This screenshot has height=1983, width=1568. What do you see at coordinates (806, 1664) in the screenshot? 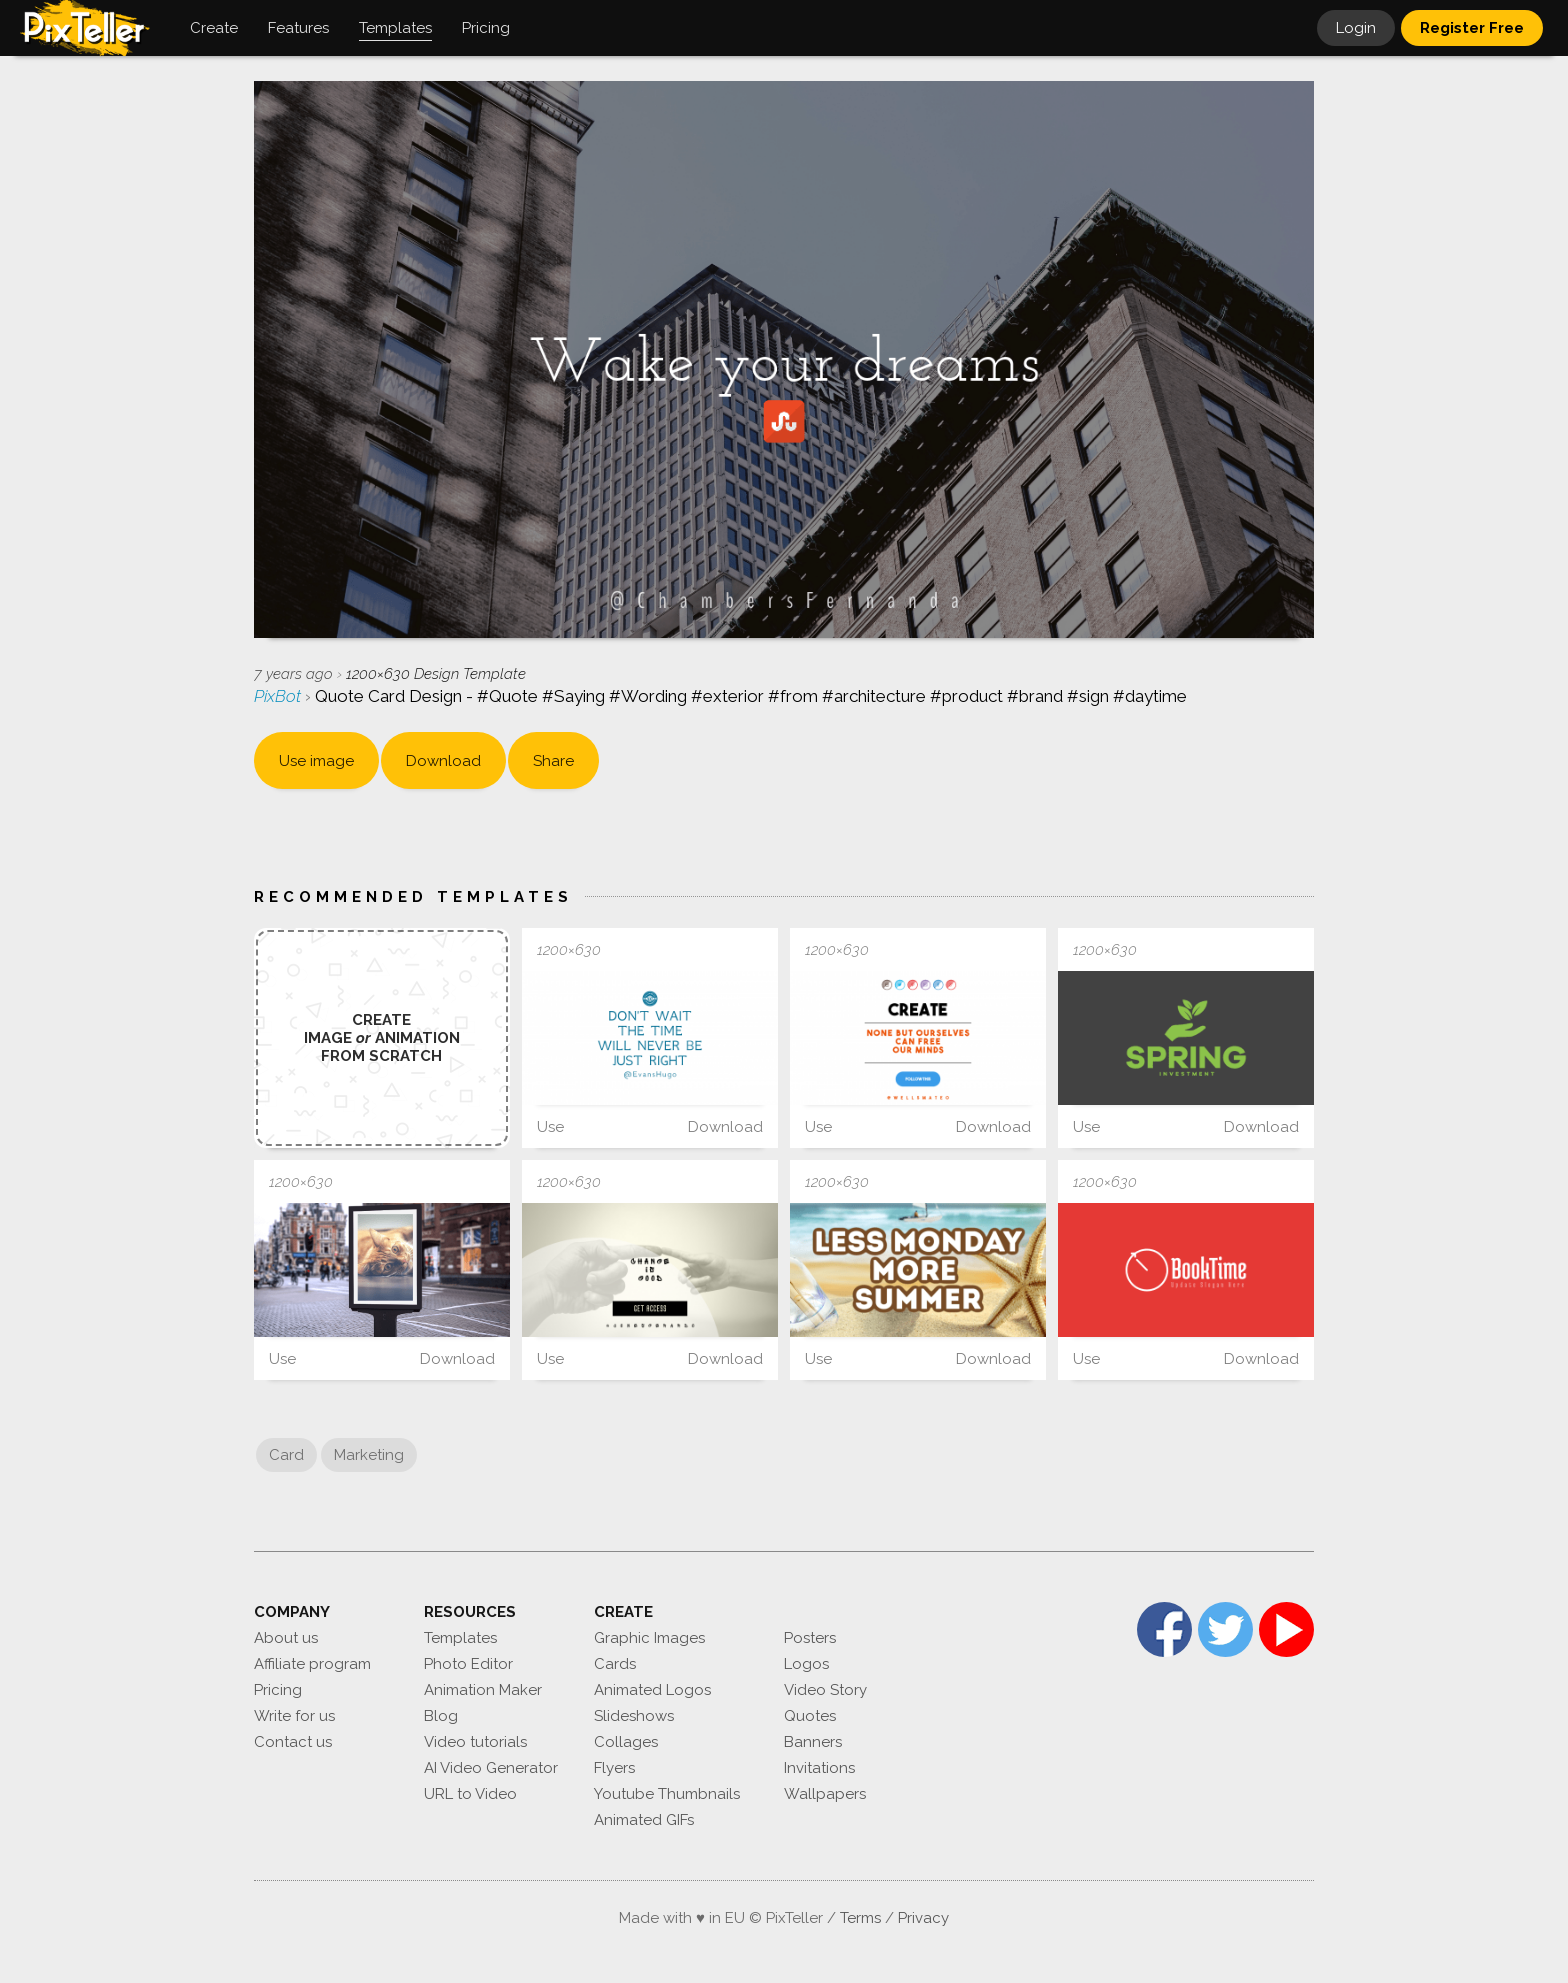
I see `Logos` at bounding box center [806, 1664].